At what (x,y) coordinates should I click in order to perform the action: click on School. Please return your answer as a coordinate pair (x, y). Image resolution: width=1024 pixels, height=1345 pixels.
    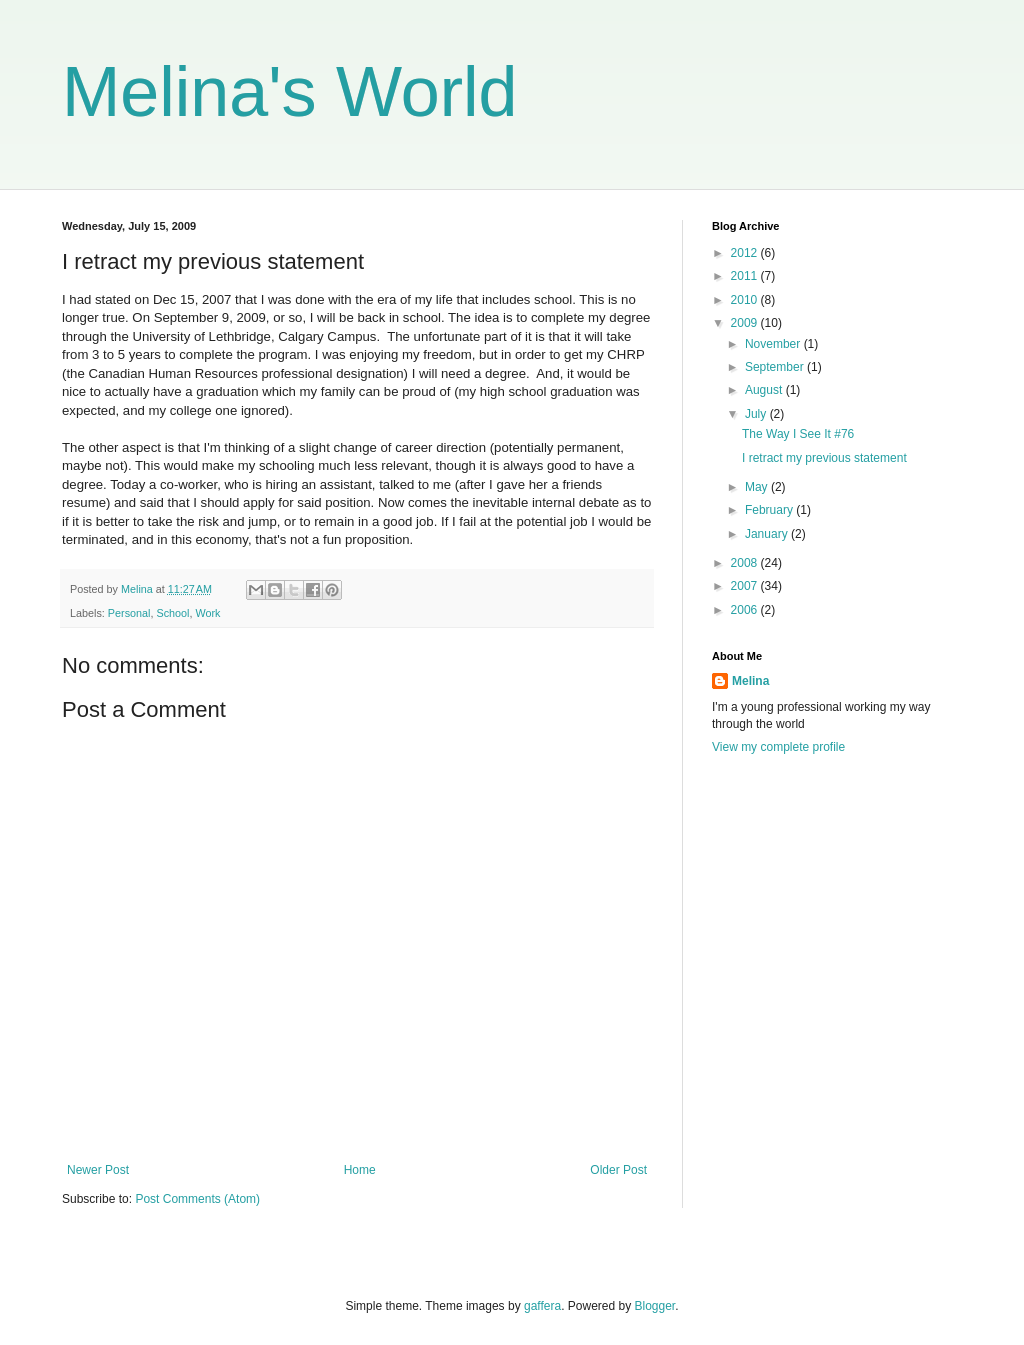
    Looking at the image, I should click on (172, 613).